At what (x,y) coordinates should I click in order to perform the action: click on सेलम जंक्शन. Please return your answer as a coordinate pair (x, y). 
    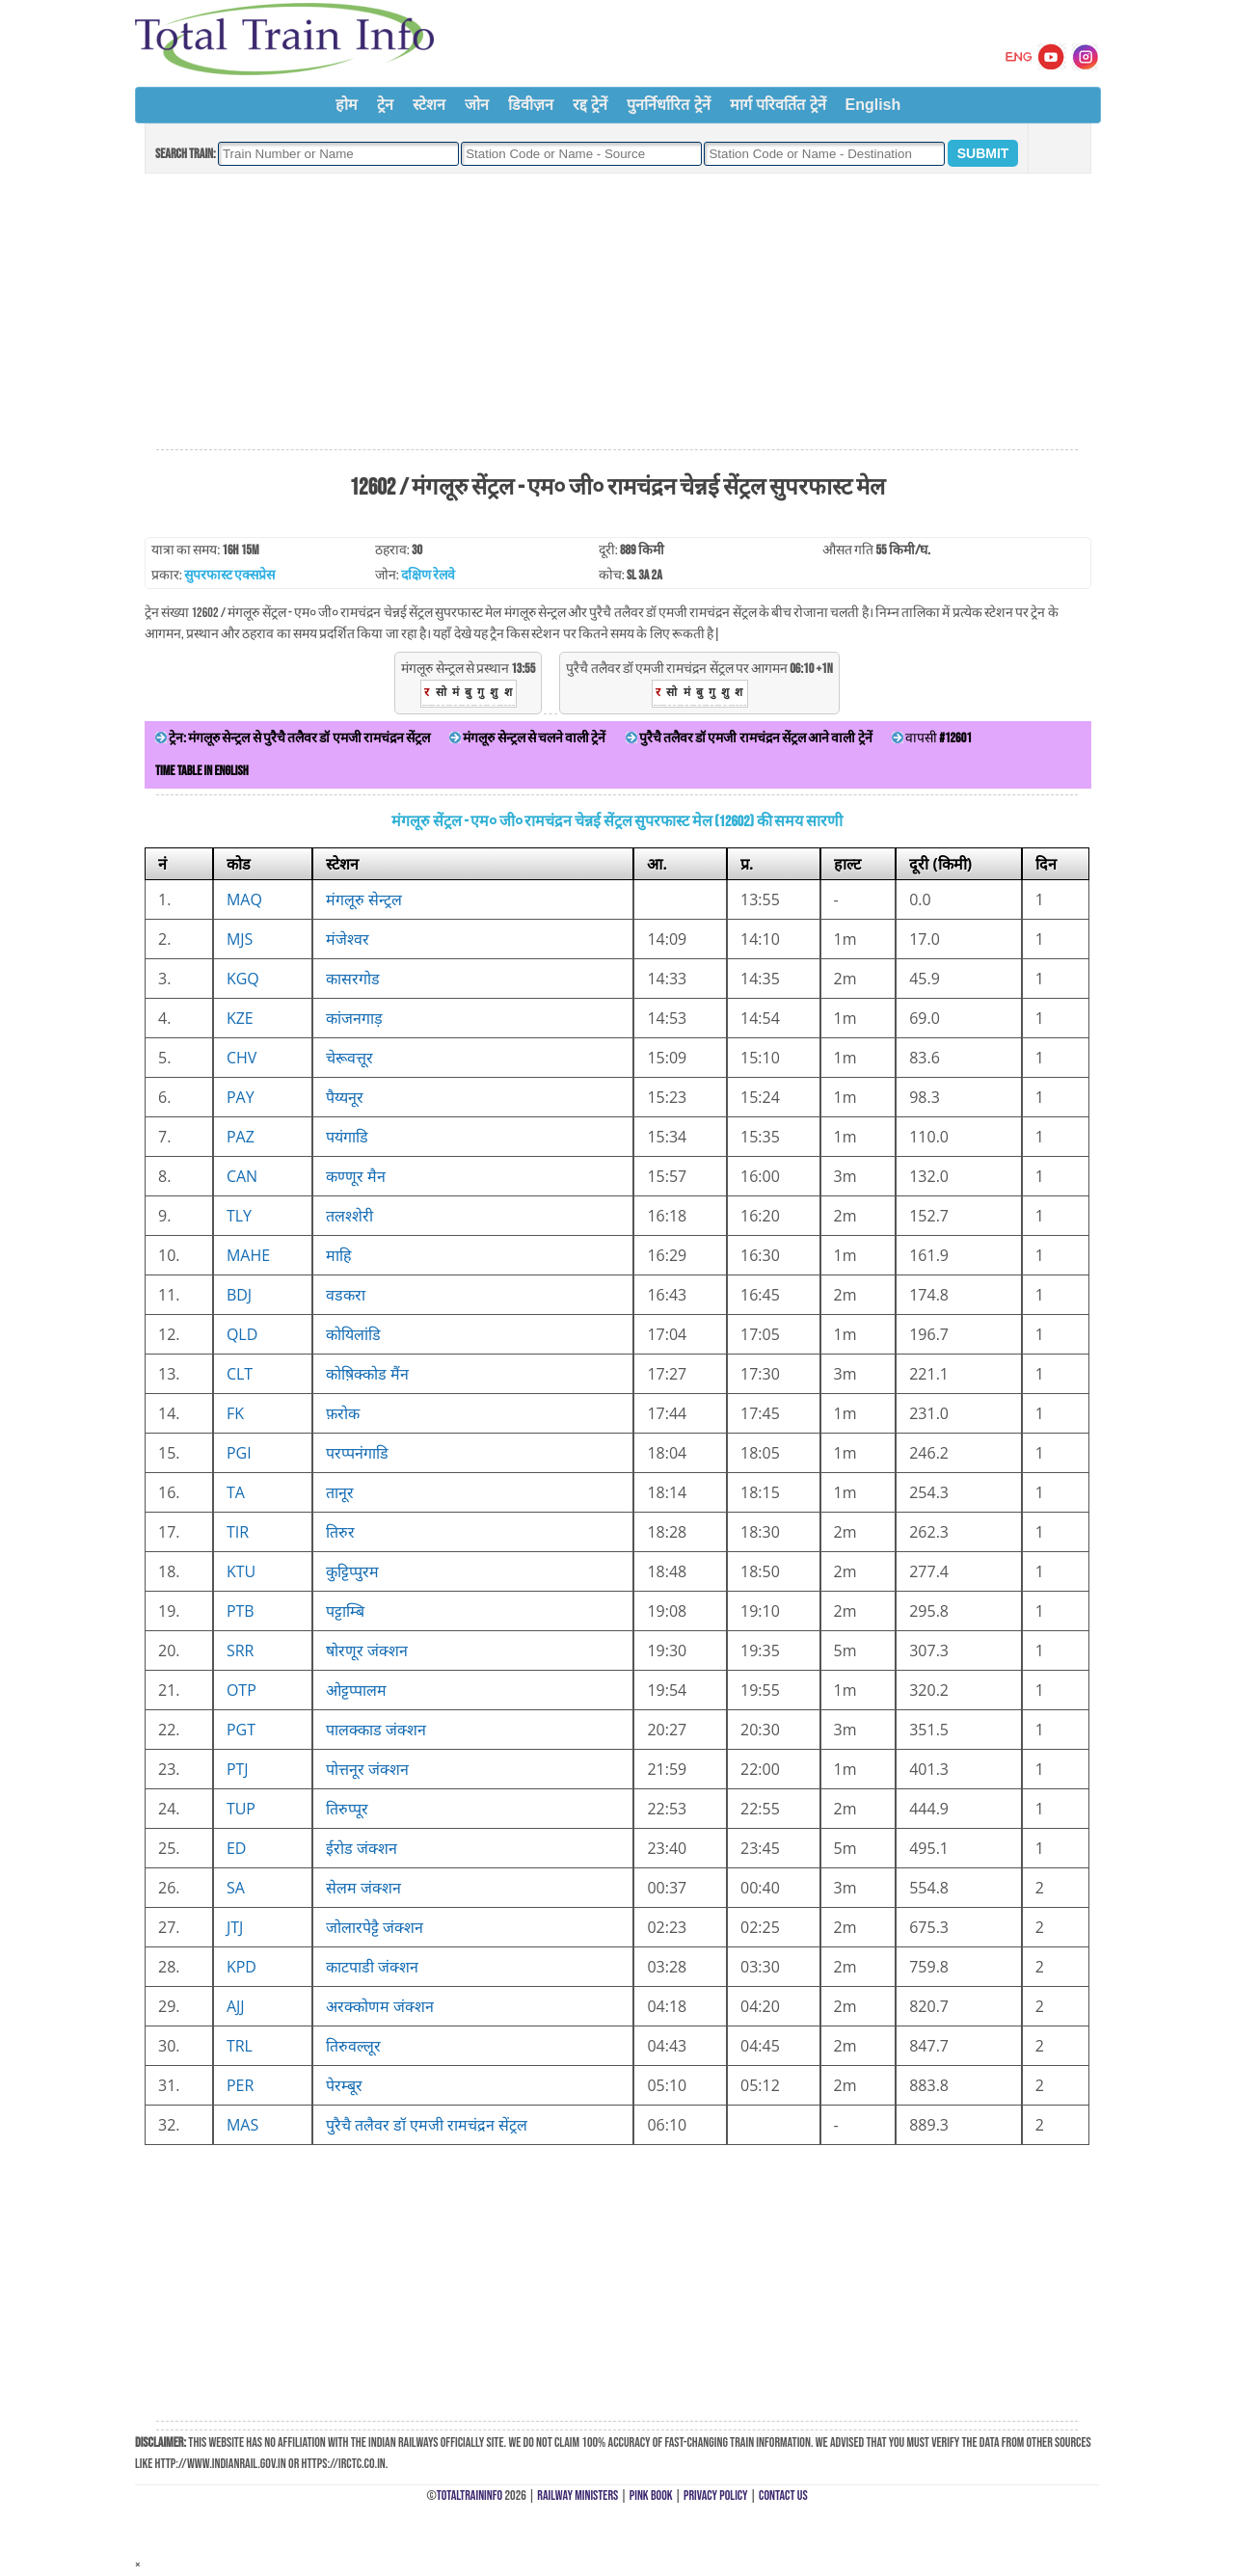
    Looking at the image, I should click on (363, 1887).